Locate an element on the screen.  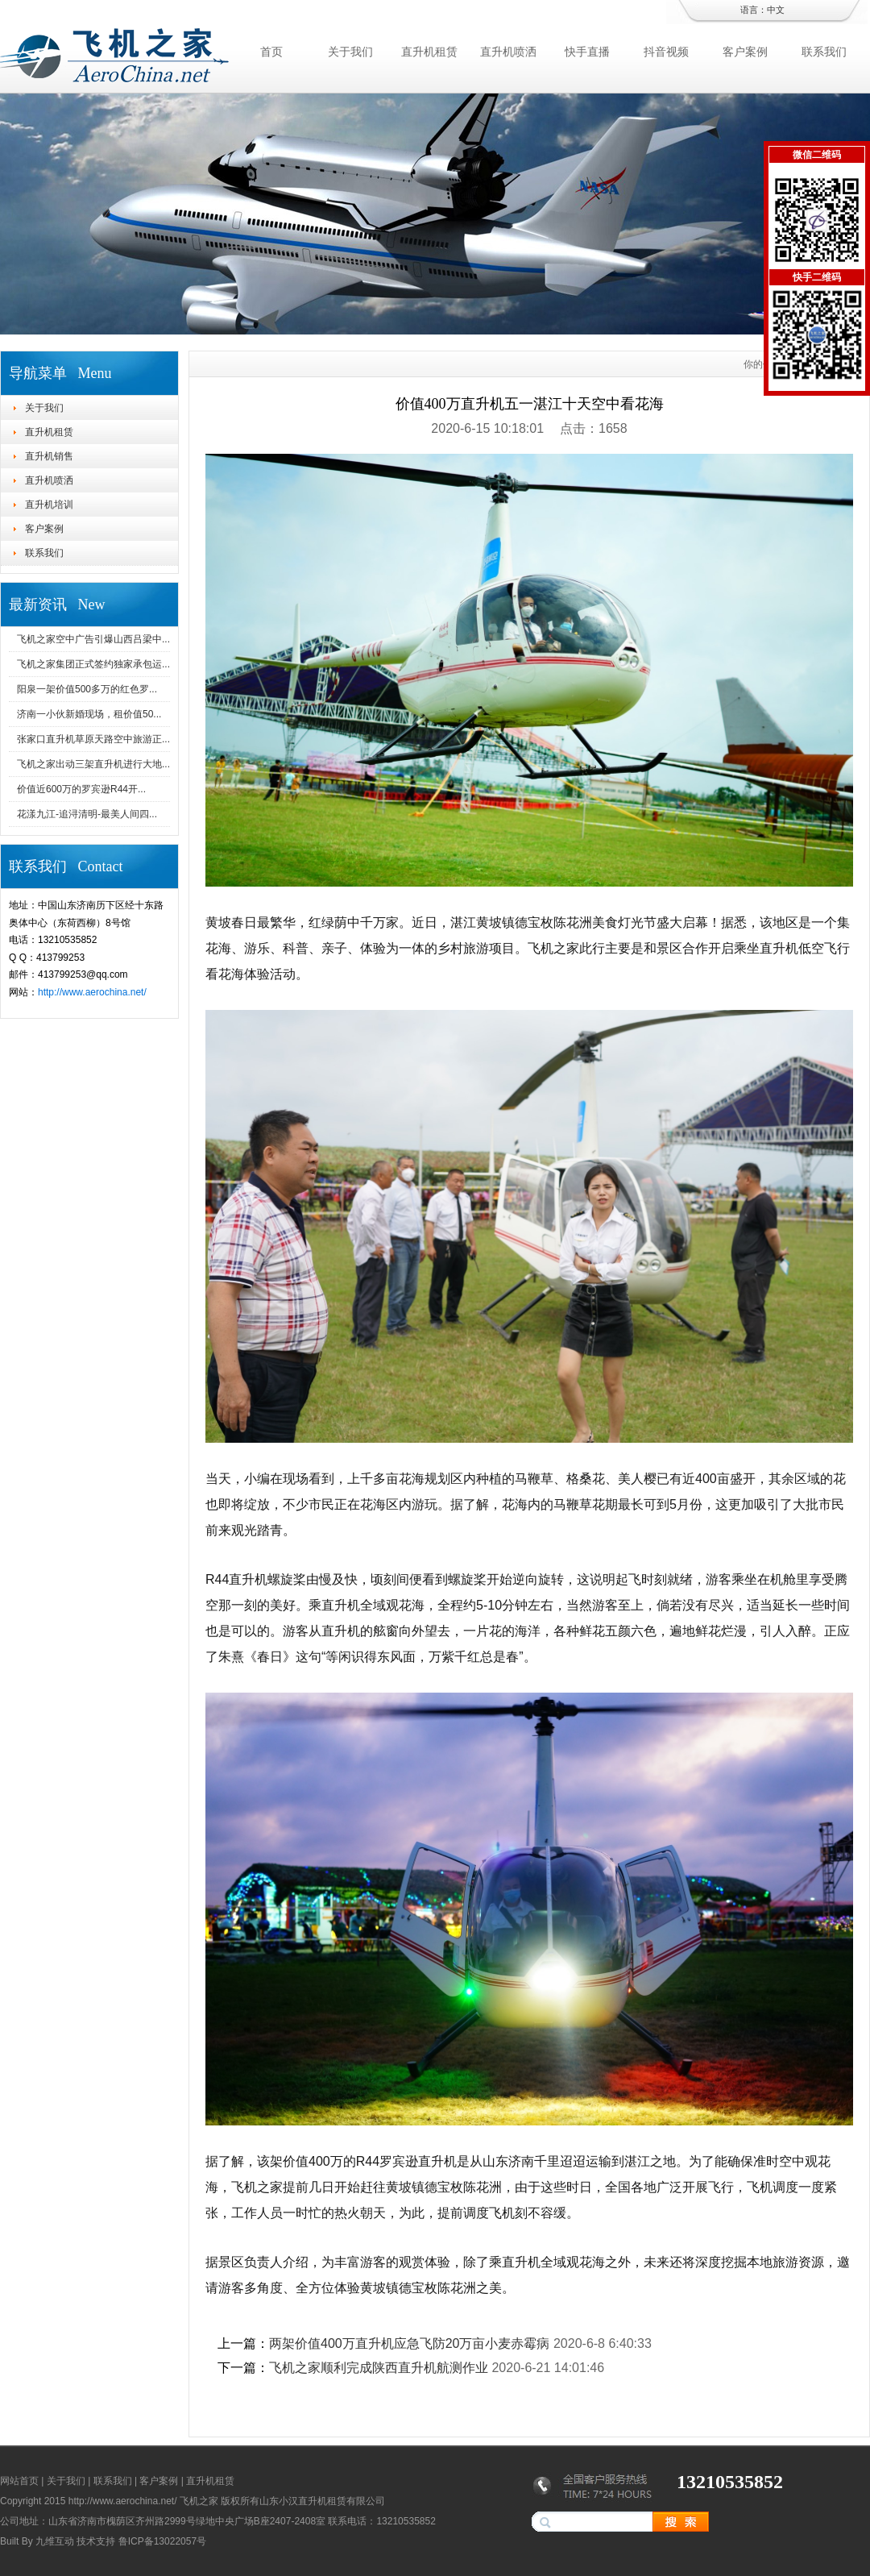
首页 is located at coordinates (271, 51).